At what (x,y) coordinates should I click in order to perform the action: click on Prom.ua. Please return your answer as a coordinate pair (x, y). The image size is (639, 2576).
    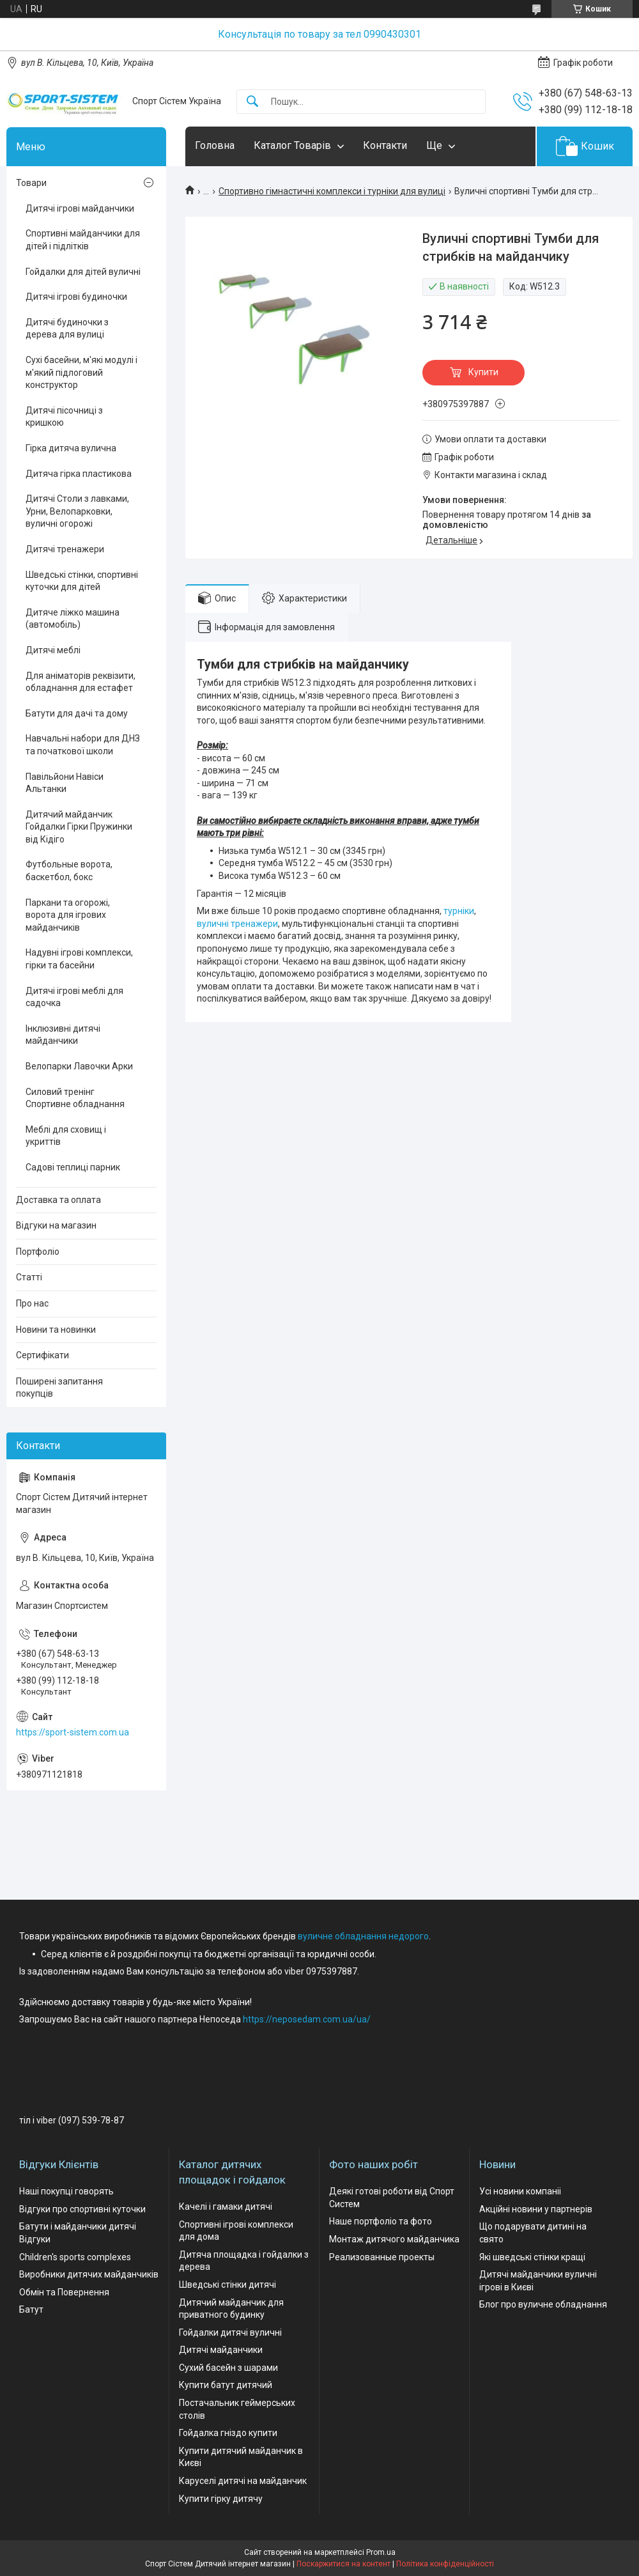
    Looking at the image, I should click on (381, 2552).